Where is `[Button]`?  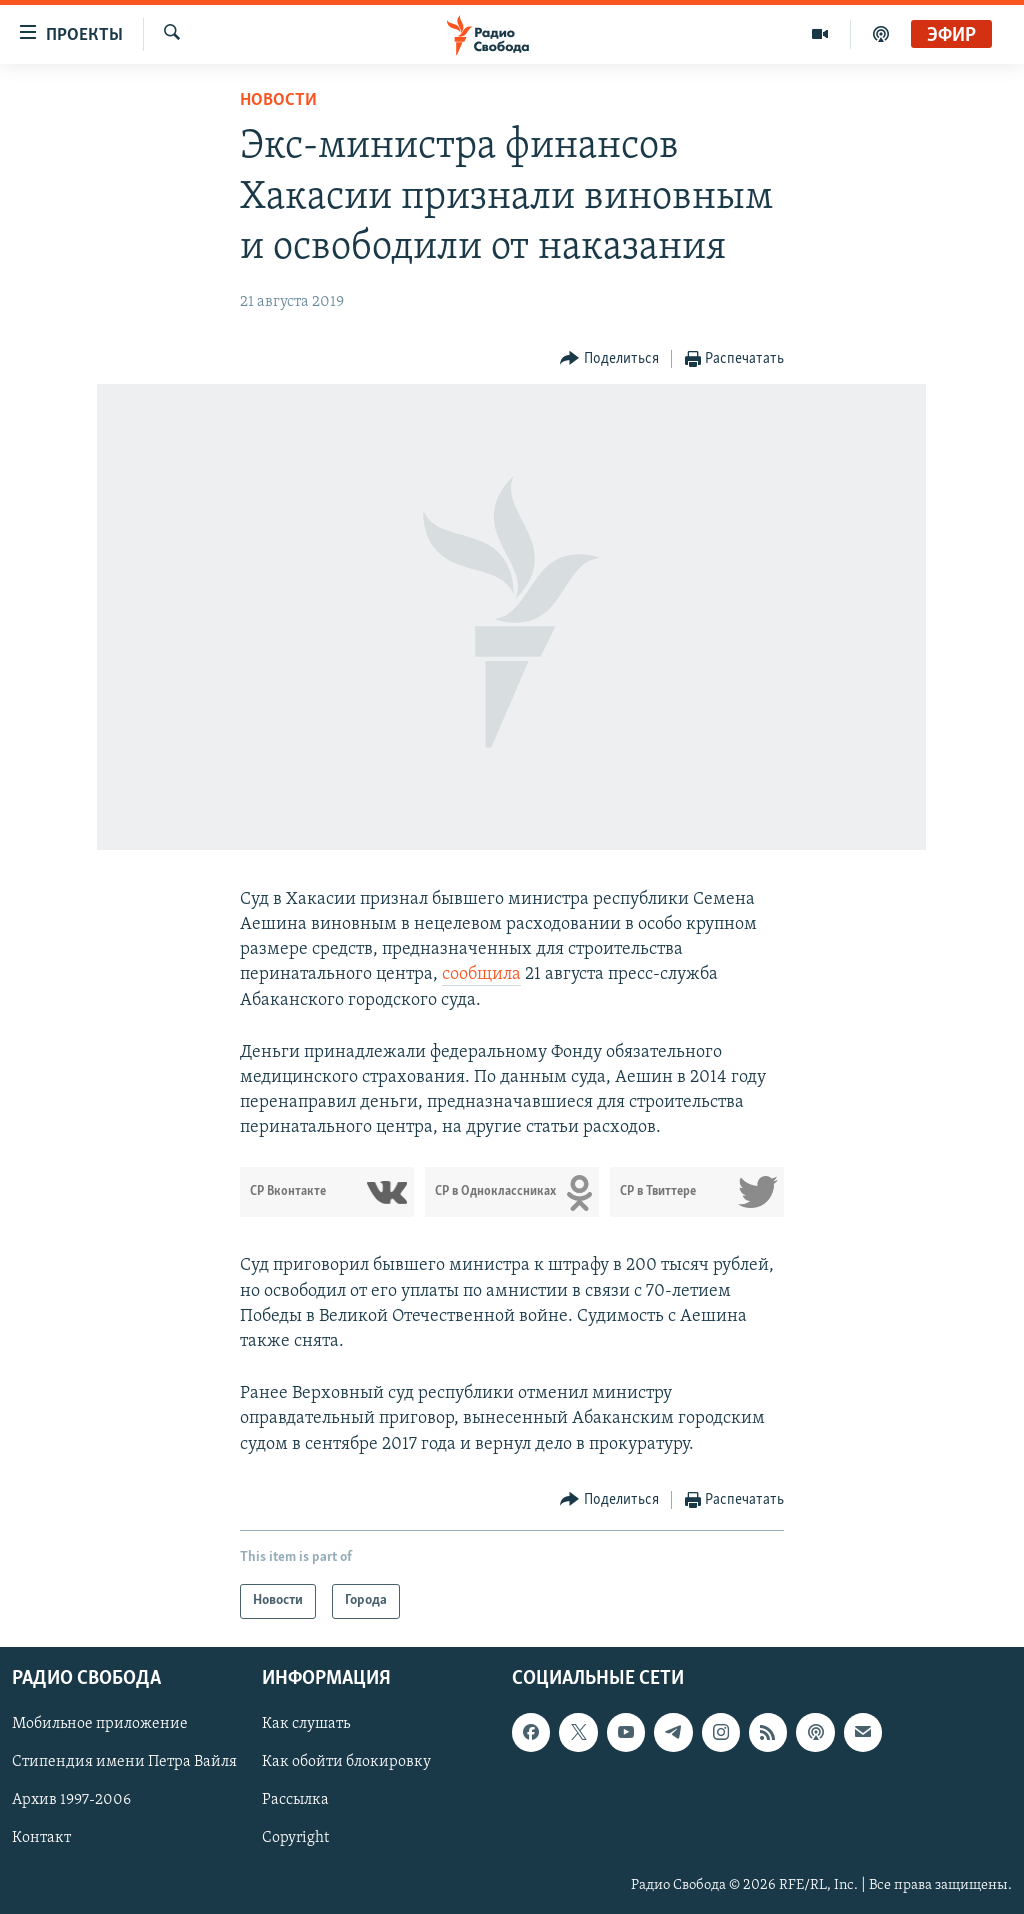
[Button] is located at coordinates (609, 359).